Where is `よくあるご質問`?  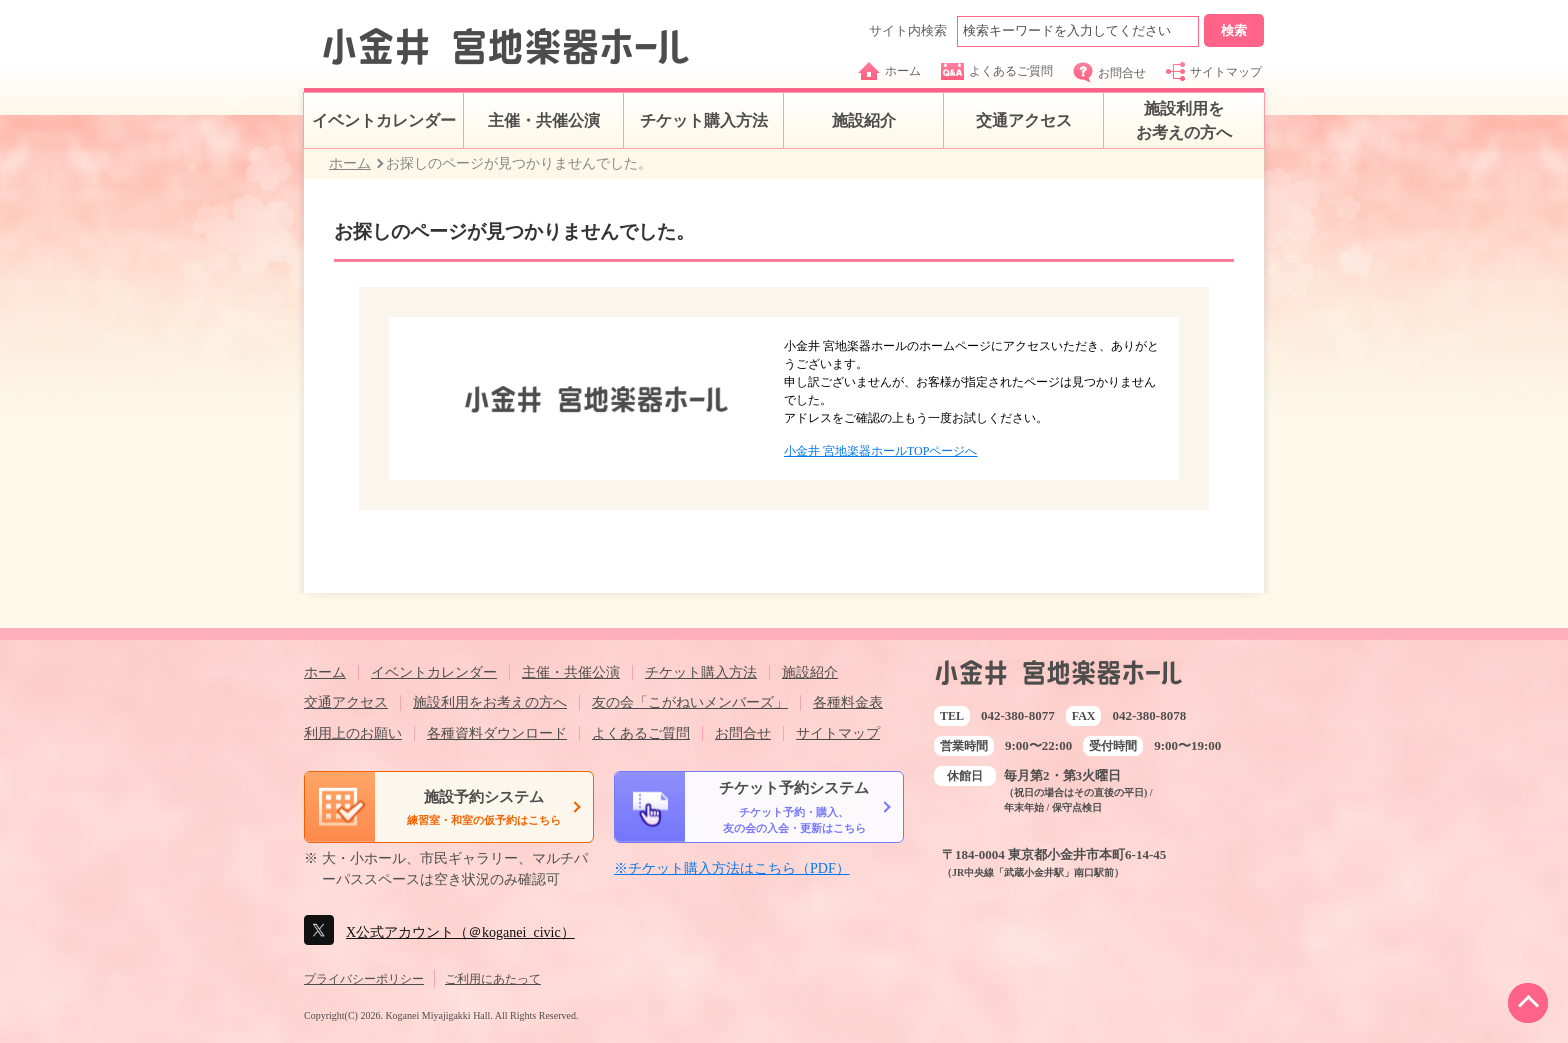
よくあるご質問 is located at coordinates (997, 71).